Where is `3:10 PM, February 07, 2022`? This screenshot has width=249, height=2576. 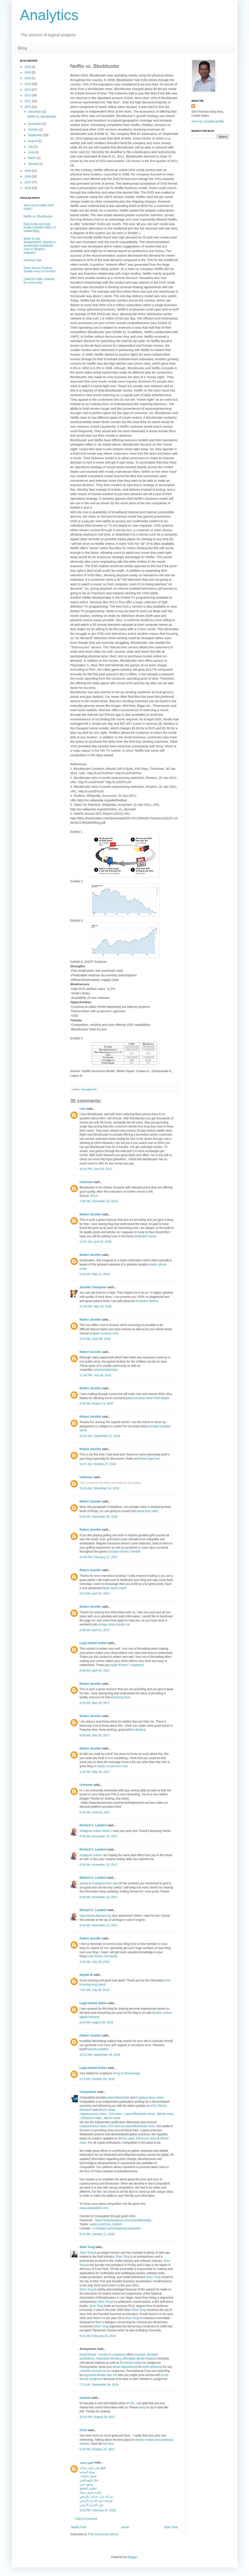 3:10 PM, February 07, 2022 is located at coordinates (98, 2510).